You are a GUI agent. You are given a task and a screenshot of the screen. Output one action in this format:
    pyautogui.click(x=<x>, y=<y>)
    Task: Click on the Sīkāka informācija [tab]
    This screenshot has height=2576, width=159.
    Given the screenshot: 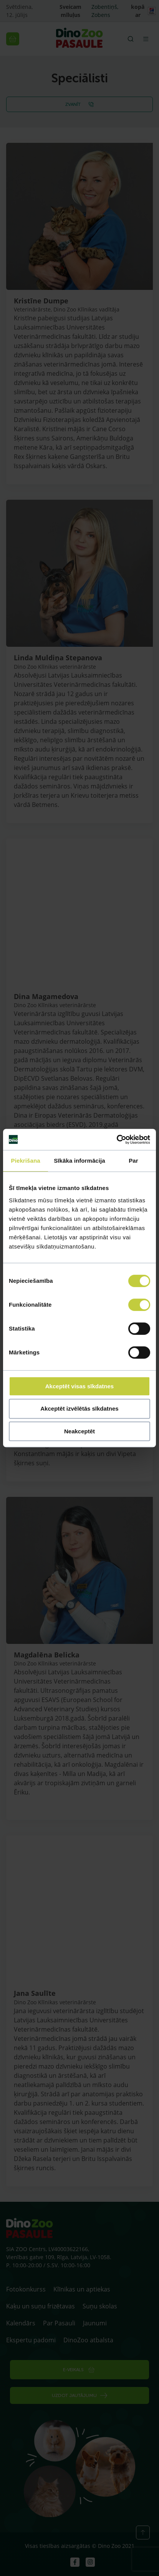 What is the action you would take?
    pyautogui.click(x=79, y=1160)
    